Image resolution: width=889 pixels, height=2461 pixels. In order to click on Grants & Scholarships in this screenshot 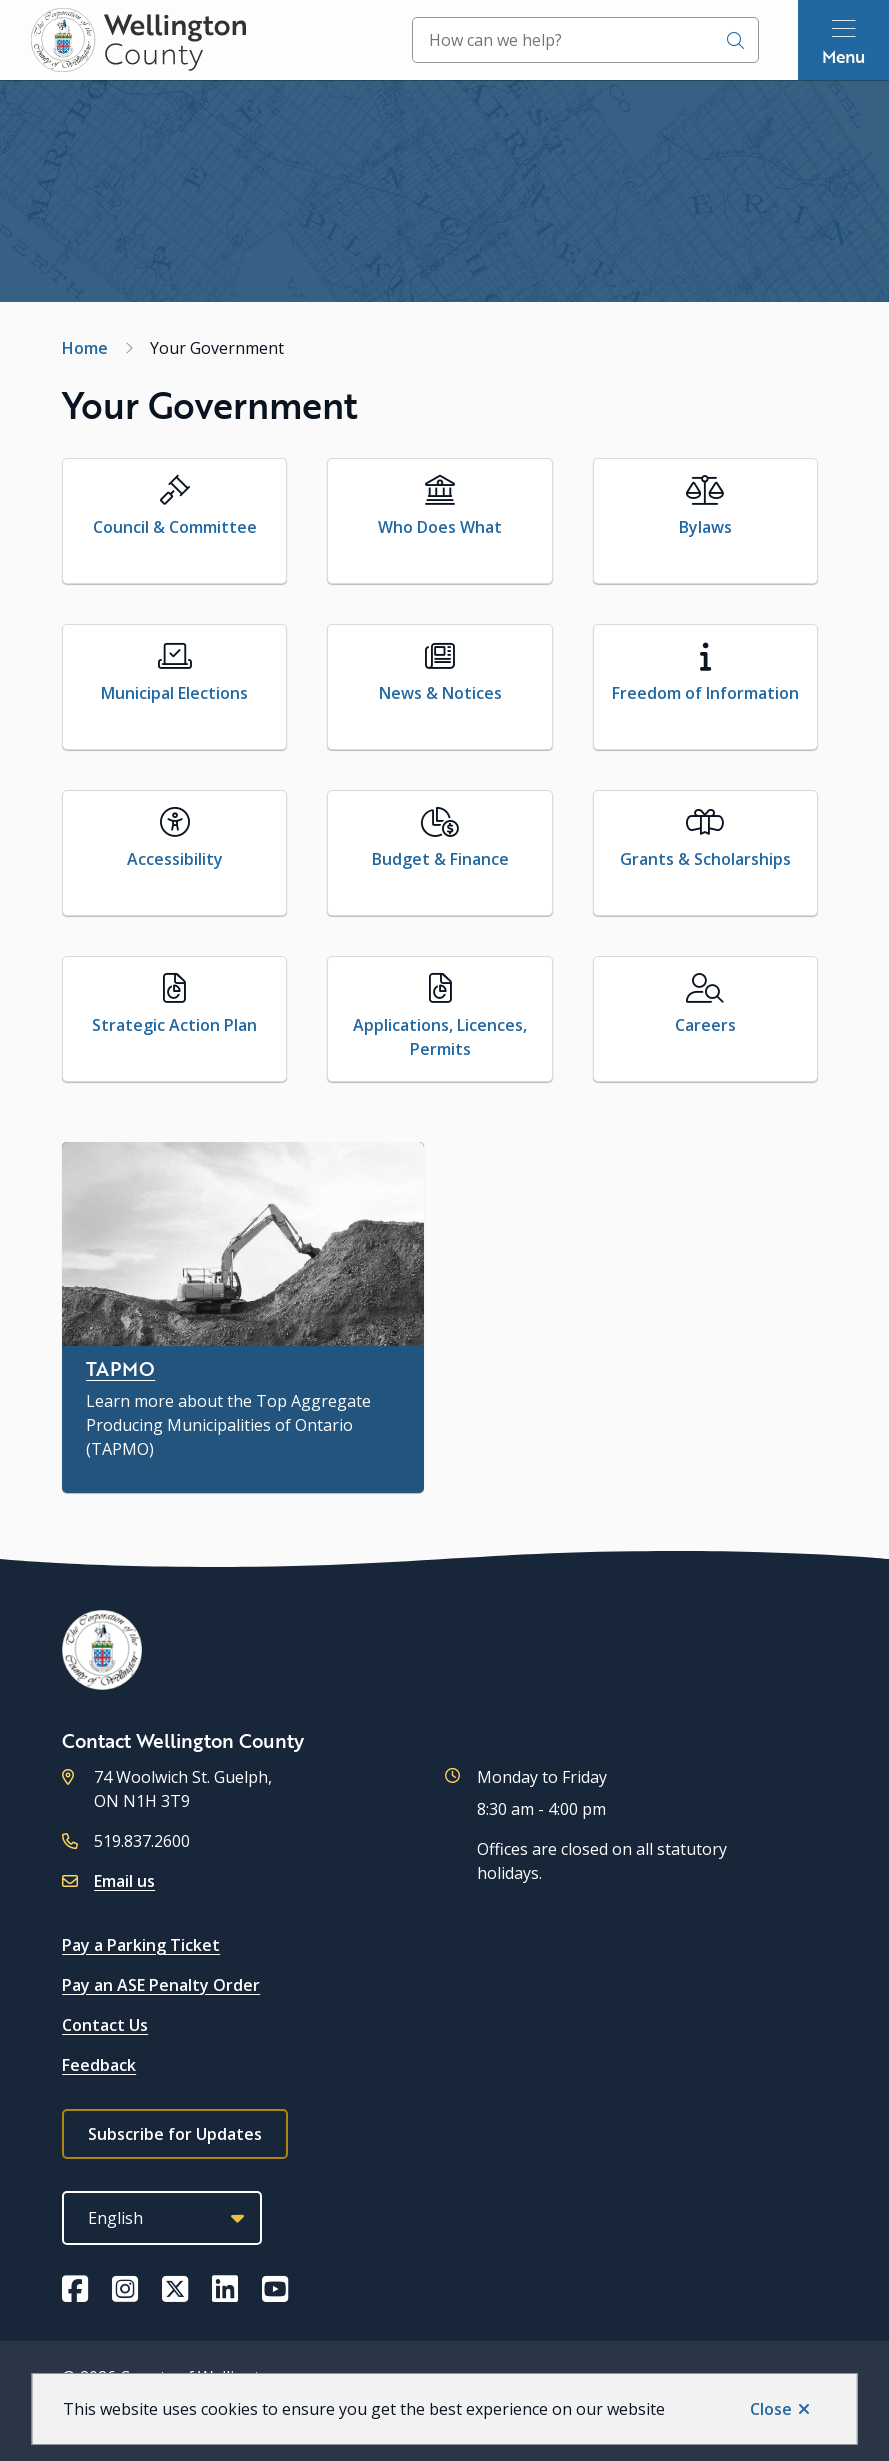, I will do `click(705, 859)`.